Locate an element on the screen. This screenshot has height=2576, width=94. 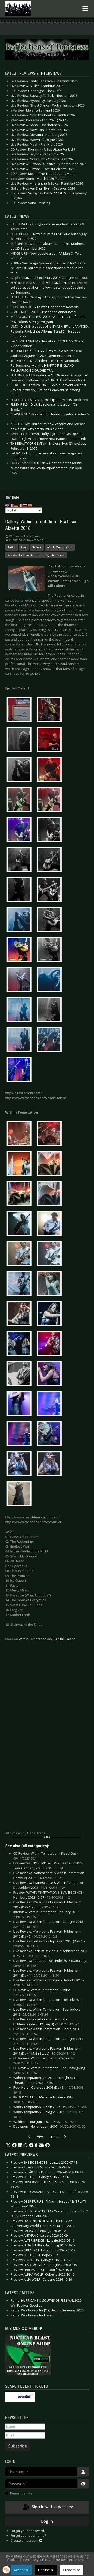
Live Review: Zwarte Cross Festival - Lichtenvoorde 2012 (Day 1) - is located at coordinates (47, 2021).